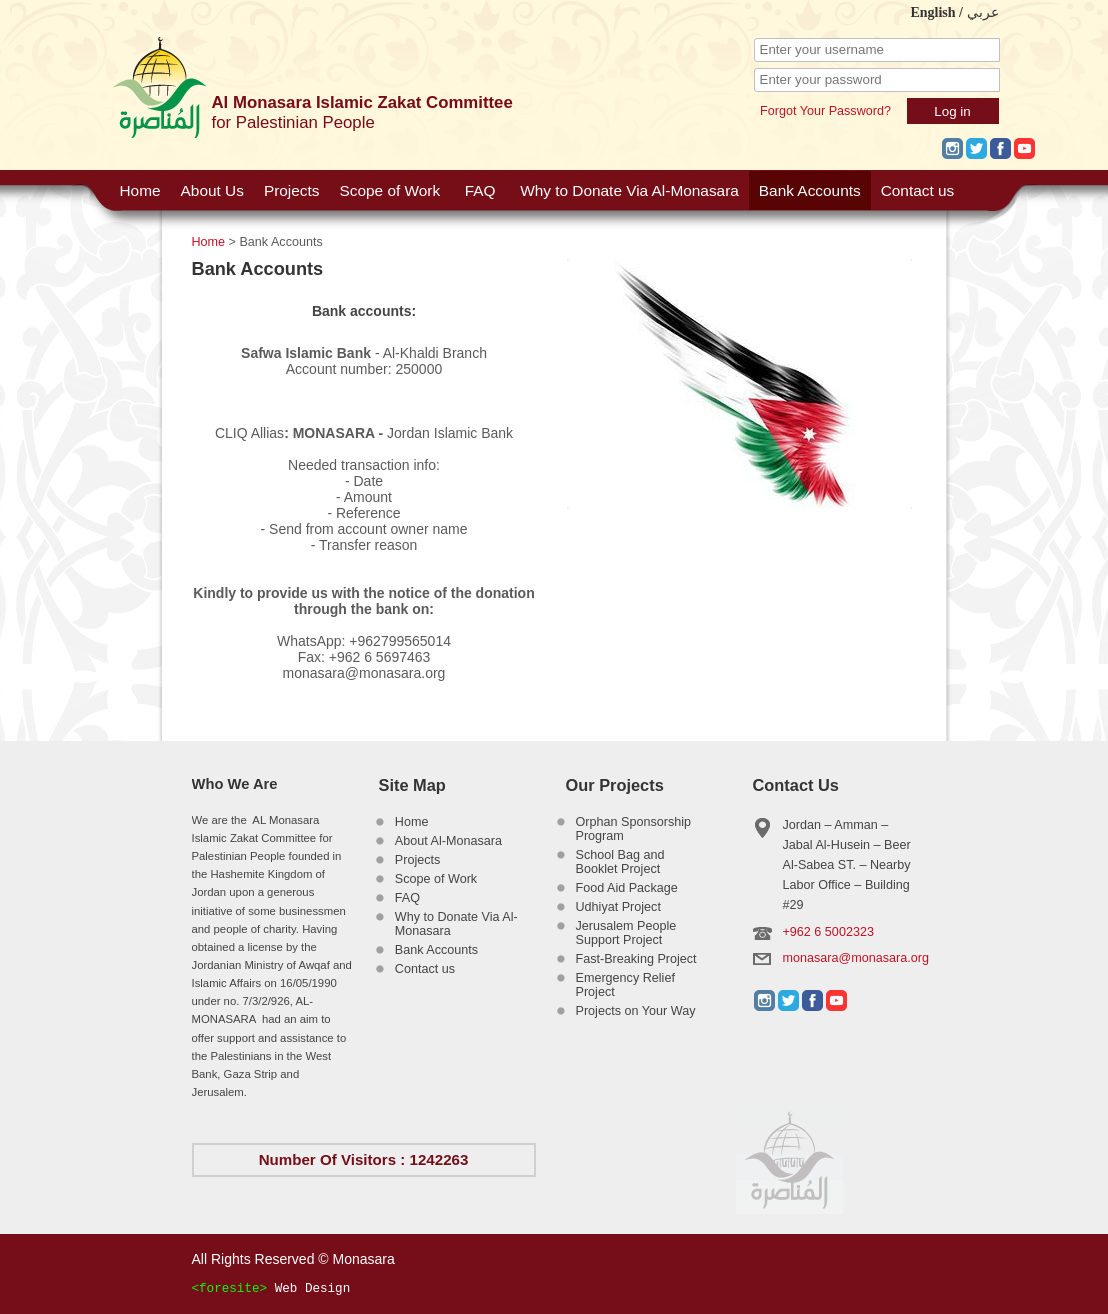 The width and height of the screenshot is (1108, 1314). What do you see at coordinates (140, 190) in the screenshot?
I see `Home` at bounding box center [140, 190].